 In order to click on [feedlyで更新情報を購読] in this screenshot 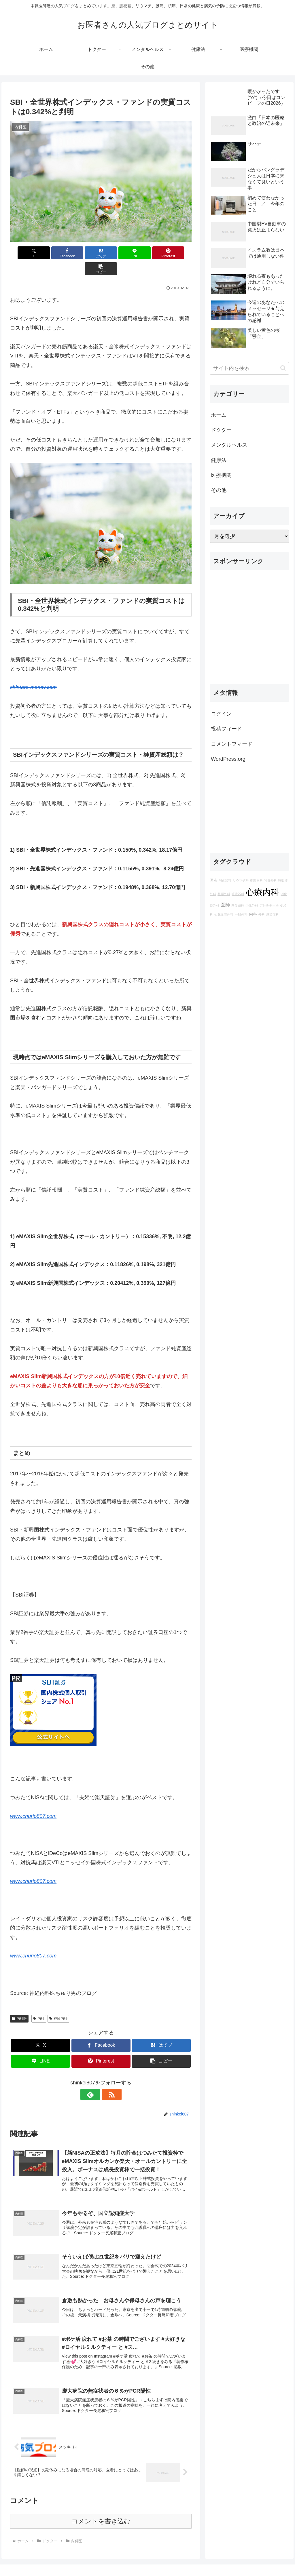, I will do `click(94, 2078)`.